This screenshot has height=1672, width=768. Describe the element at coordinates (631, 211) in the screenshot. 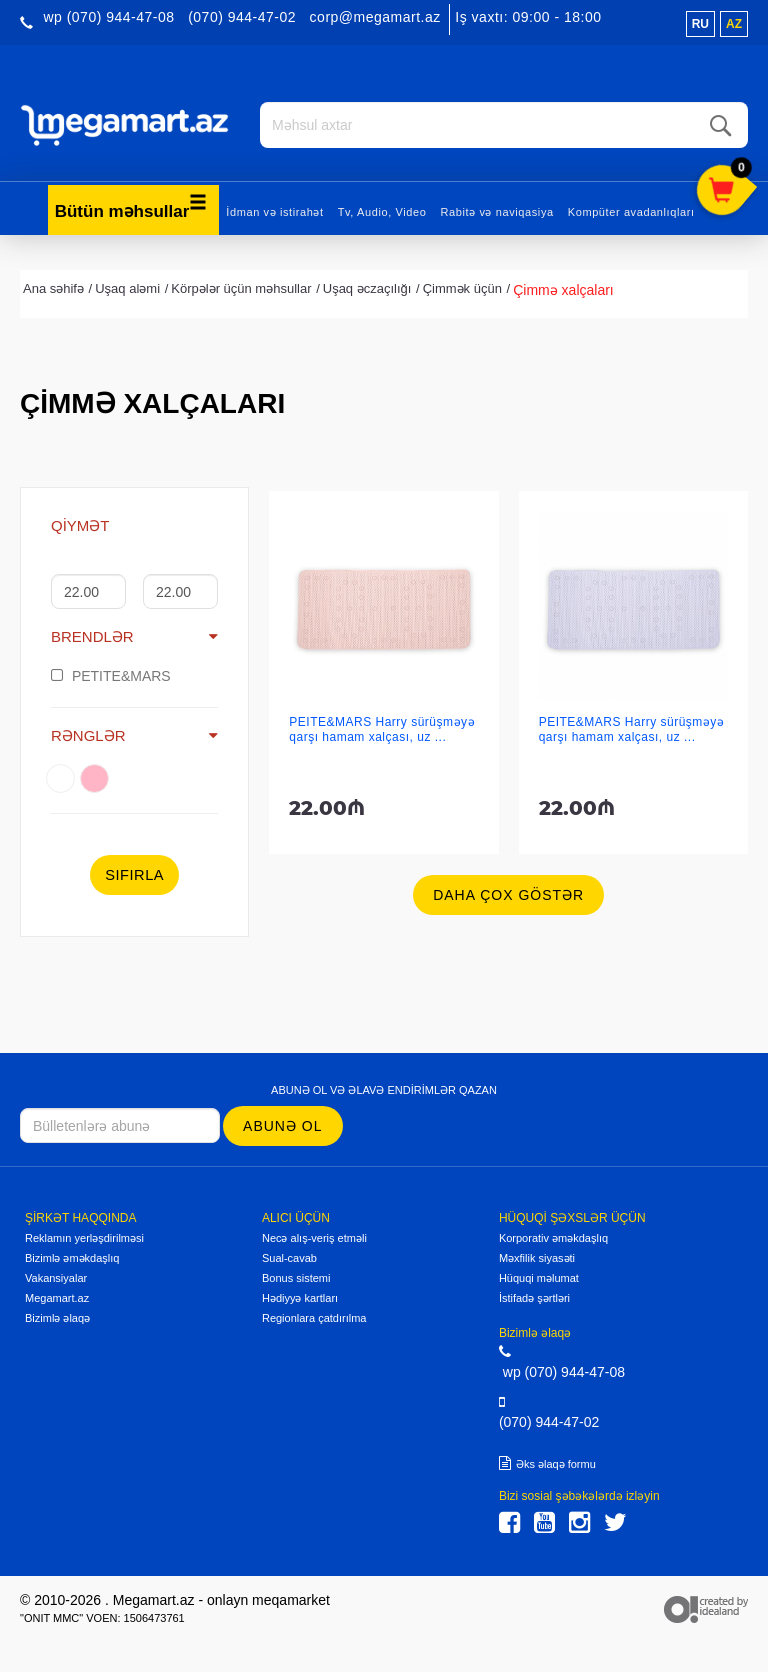

I see `Kompüter avadanlıqları` at that location.